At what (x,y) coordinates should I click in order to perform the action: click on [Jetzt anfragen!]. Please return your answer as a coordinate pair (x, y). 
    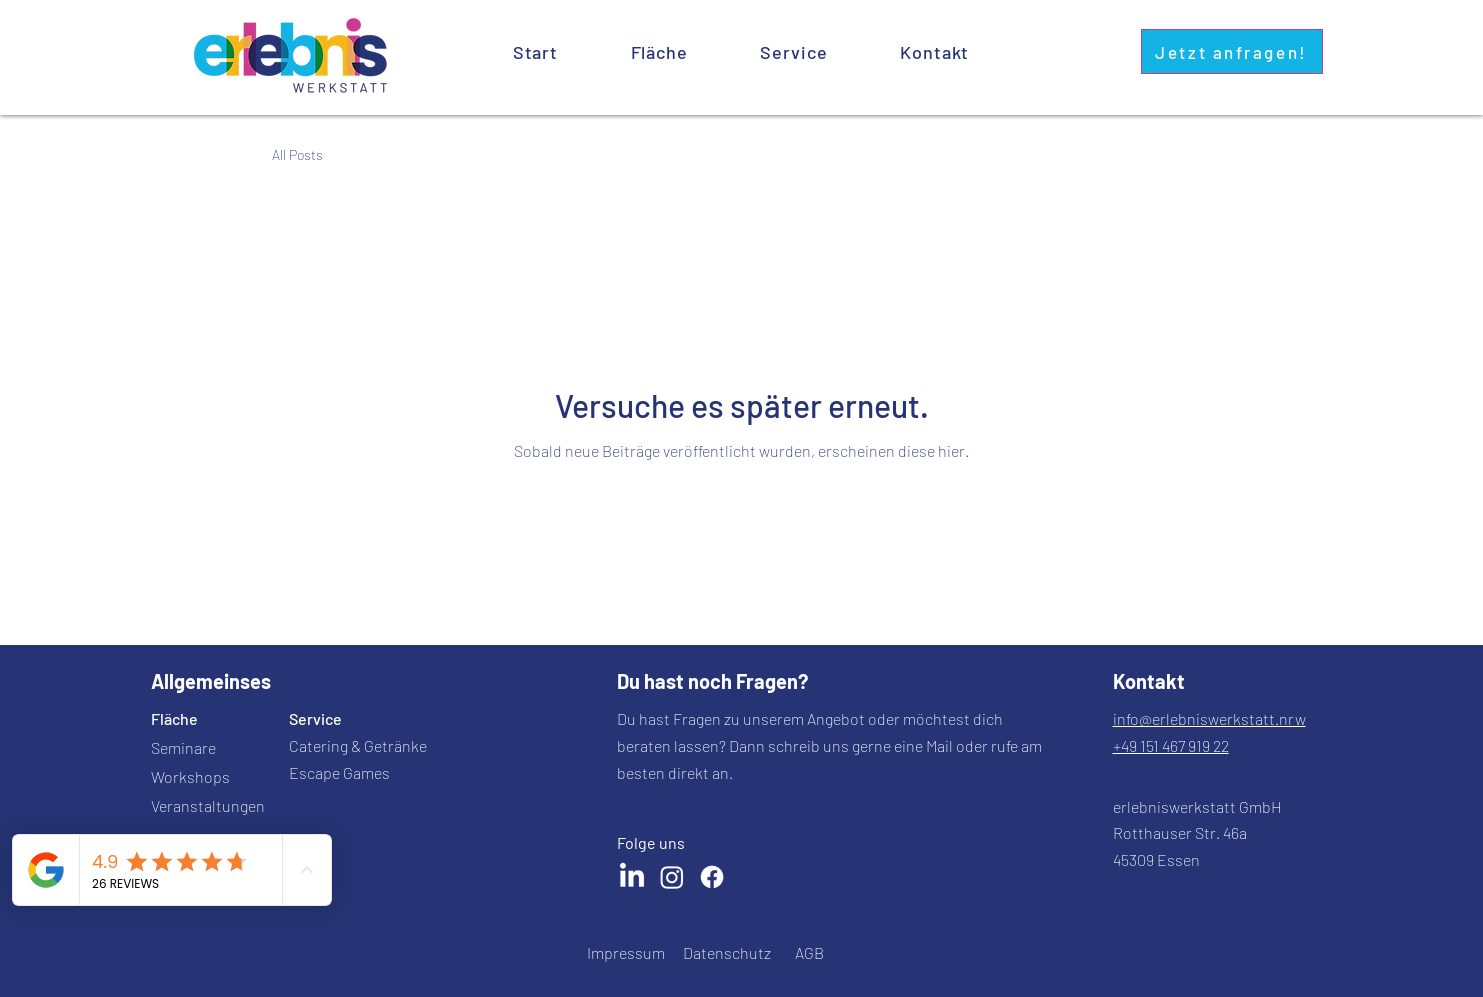
    Looking at the image, I should click on (1232, 51).